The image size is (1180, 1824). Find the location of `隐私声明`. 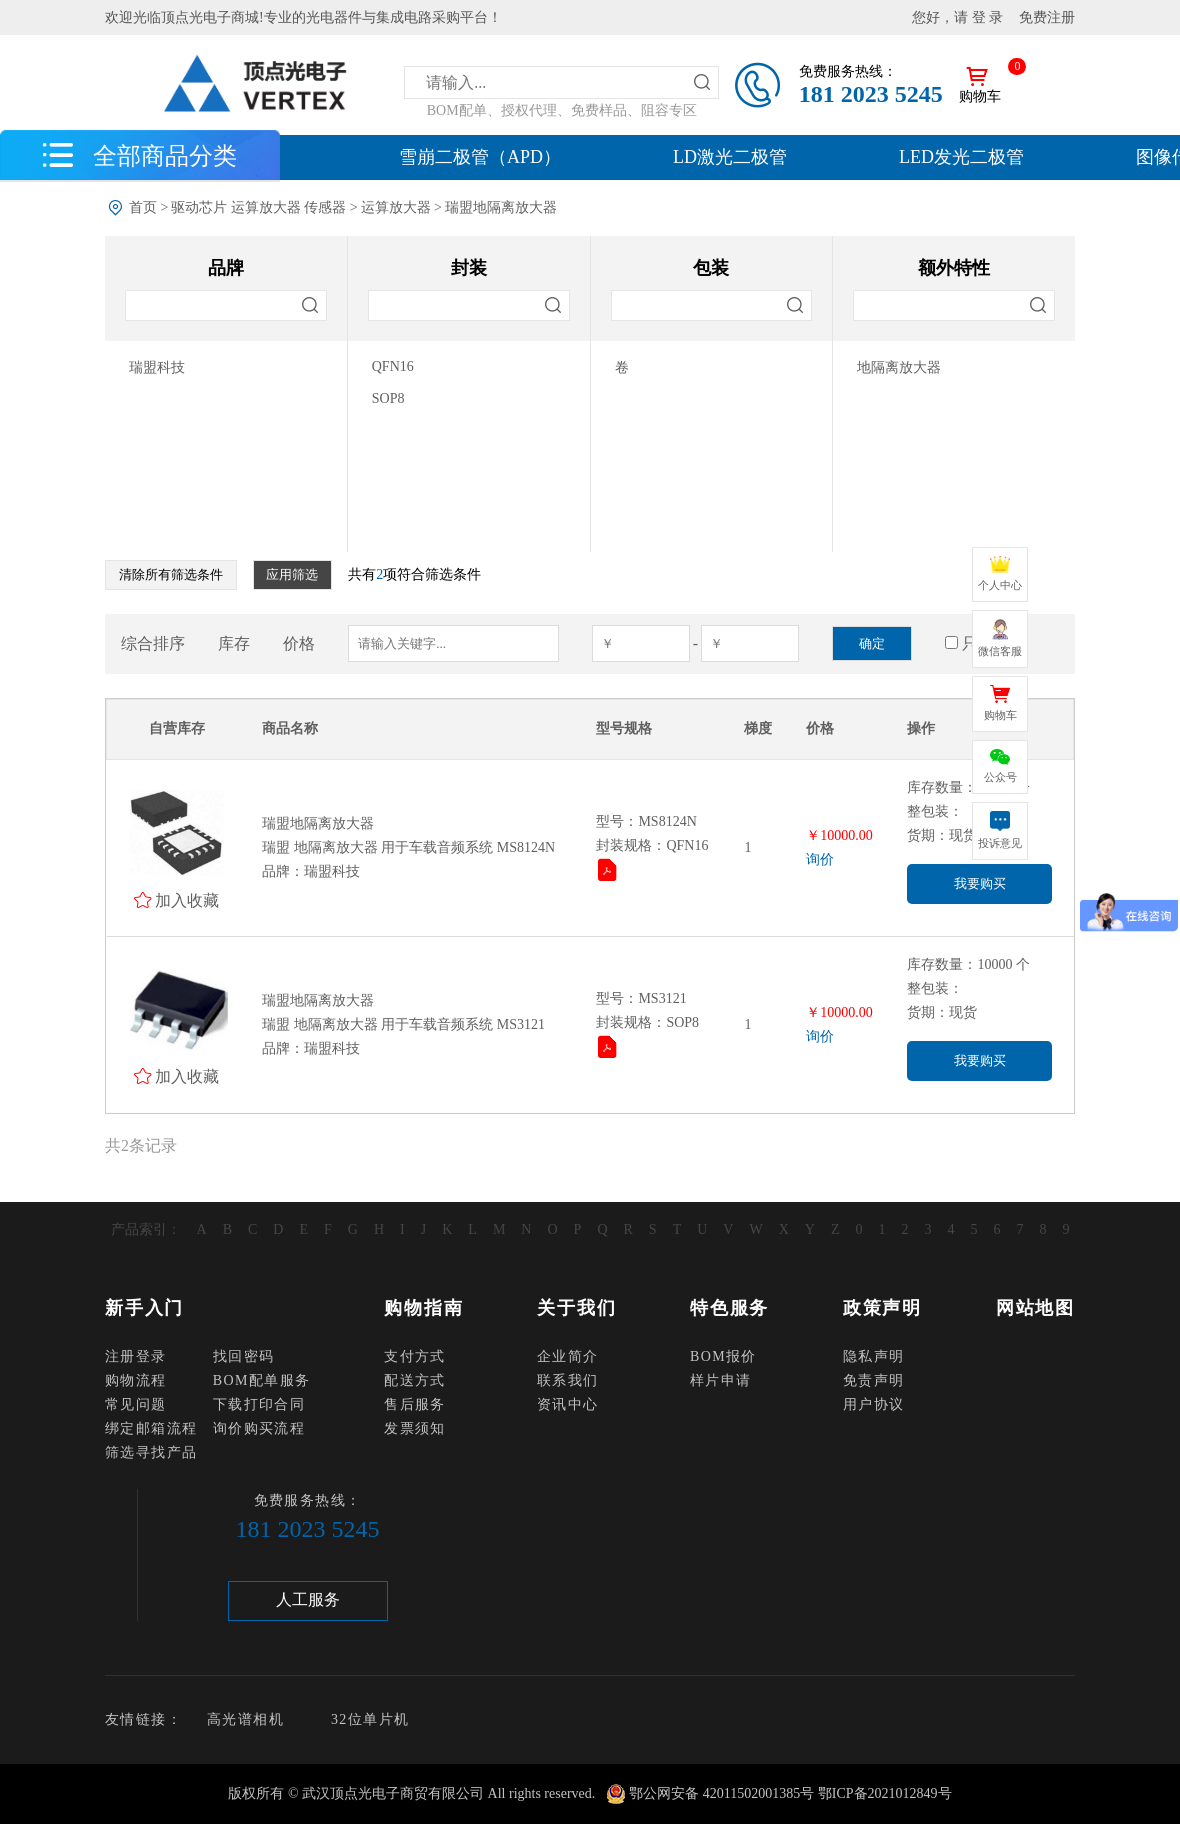

隐私声明 is located at coordinates (874, 1356).